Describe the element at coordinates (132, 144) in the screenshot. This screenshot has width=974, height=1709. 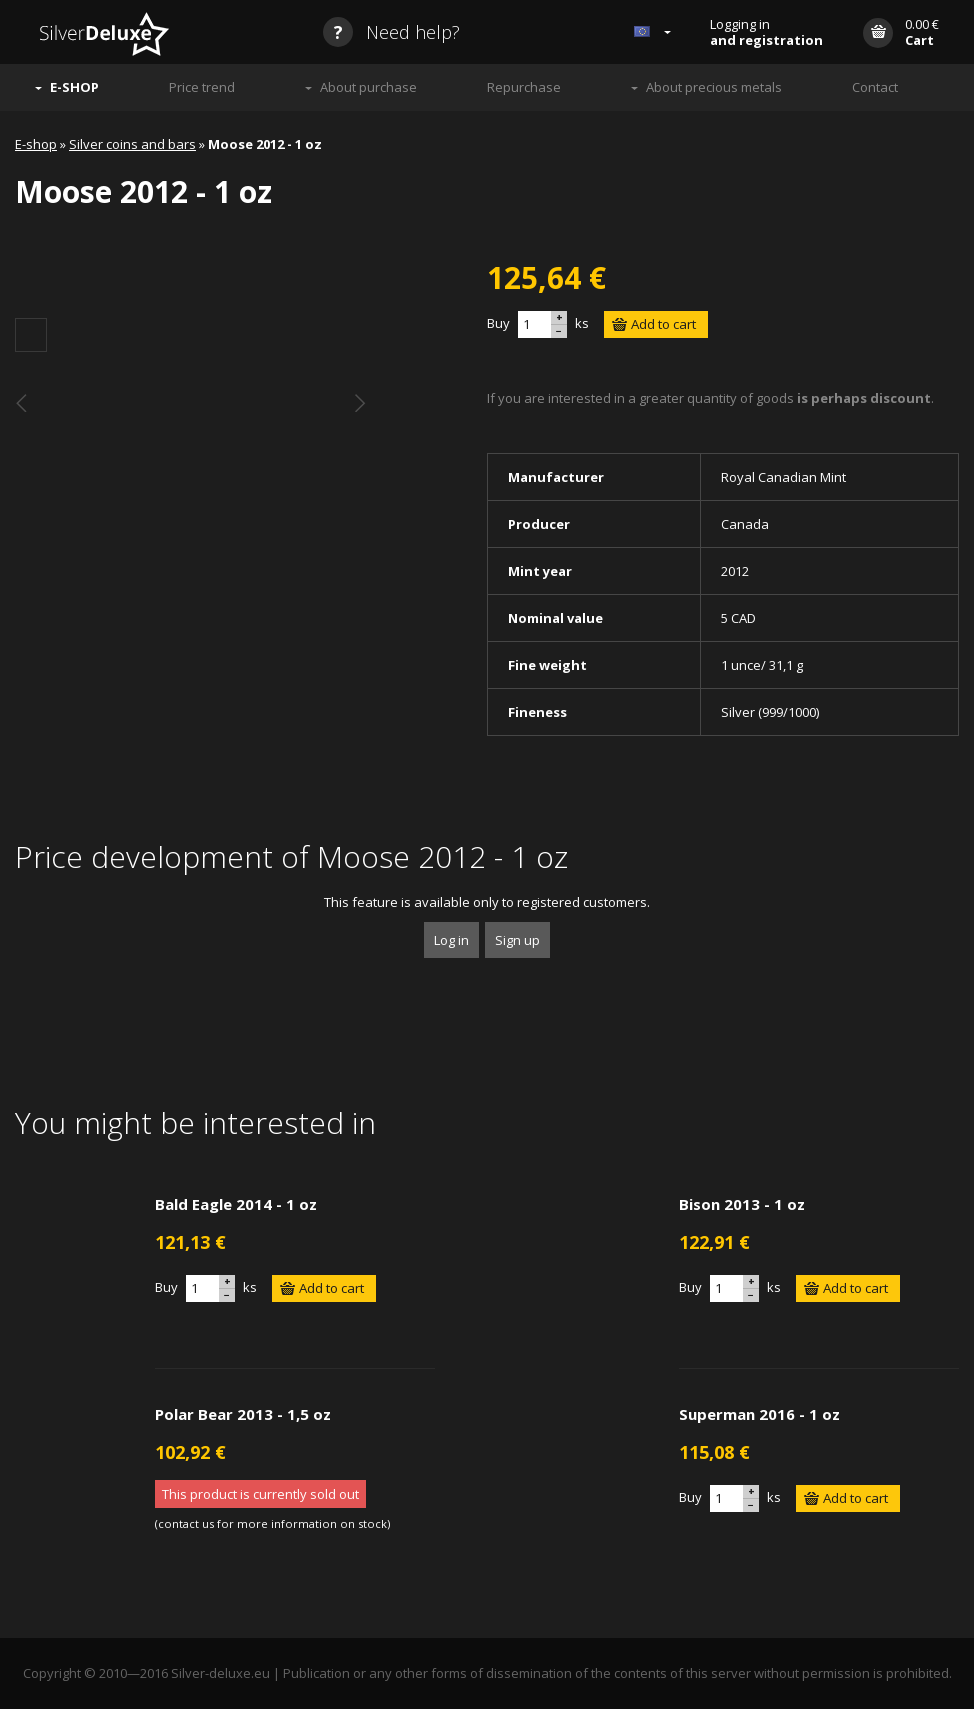
I see `Silver coins and bars` at that location.